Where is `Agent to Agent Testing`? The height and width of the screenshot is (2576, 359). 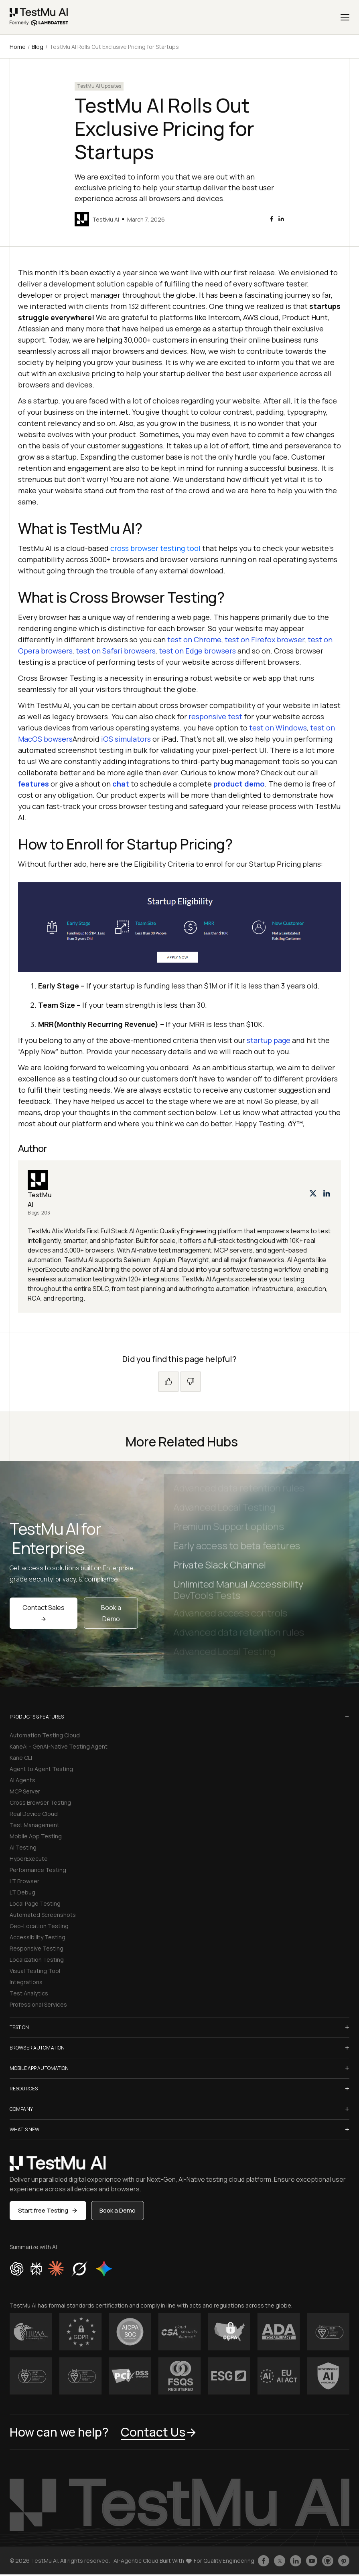
Agent to Agent Testing is located at coordinates (41, 1769).